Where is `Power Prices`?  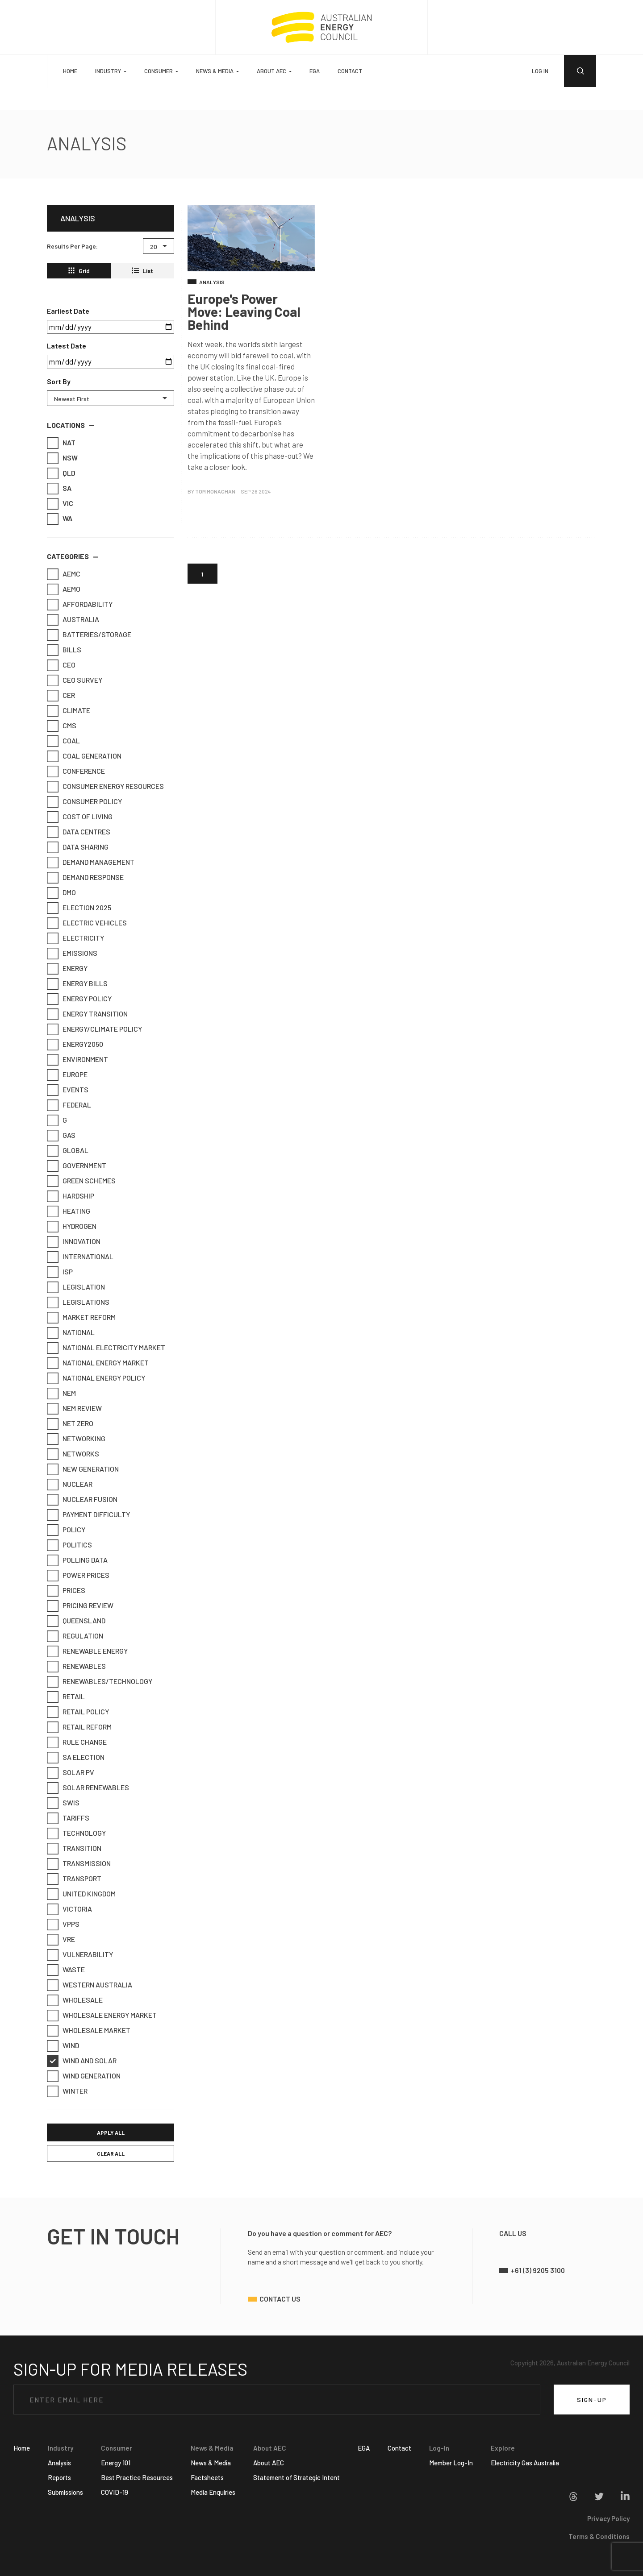
Power Prices is located at coordinates (81, 1575).